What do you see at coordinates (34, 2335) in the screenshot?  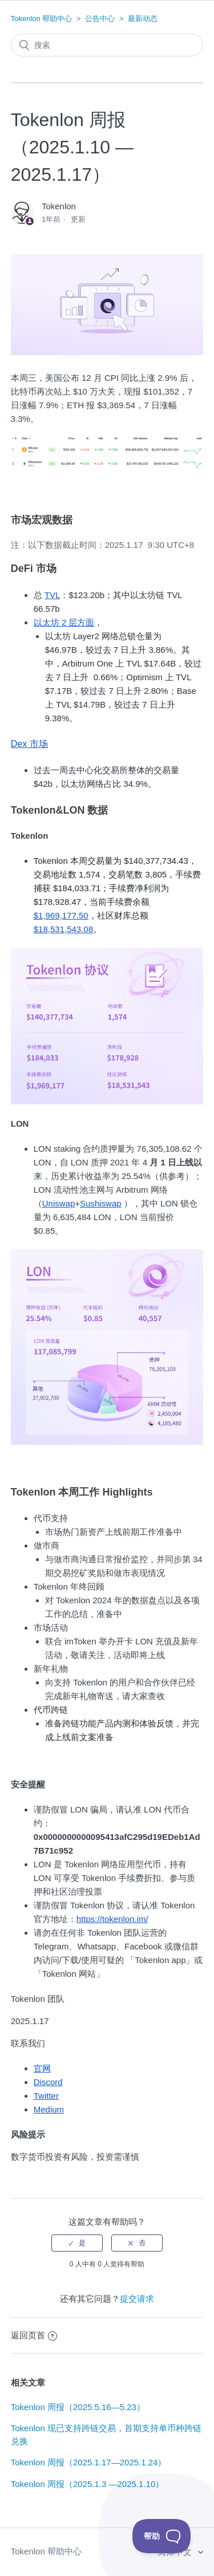 I see `返回页首` at bounding box center [34, 2335].